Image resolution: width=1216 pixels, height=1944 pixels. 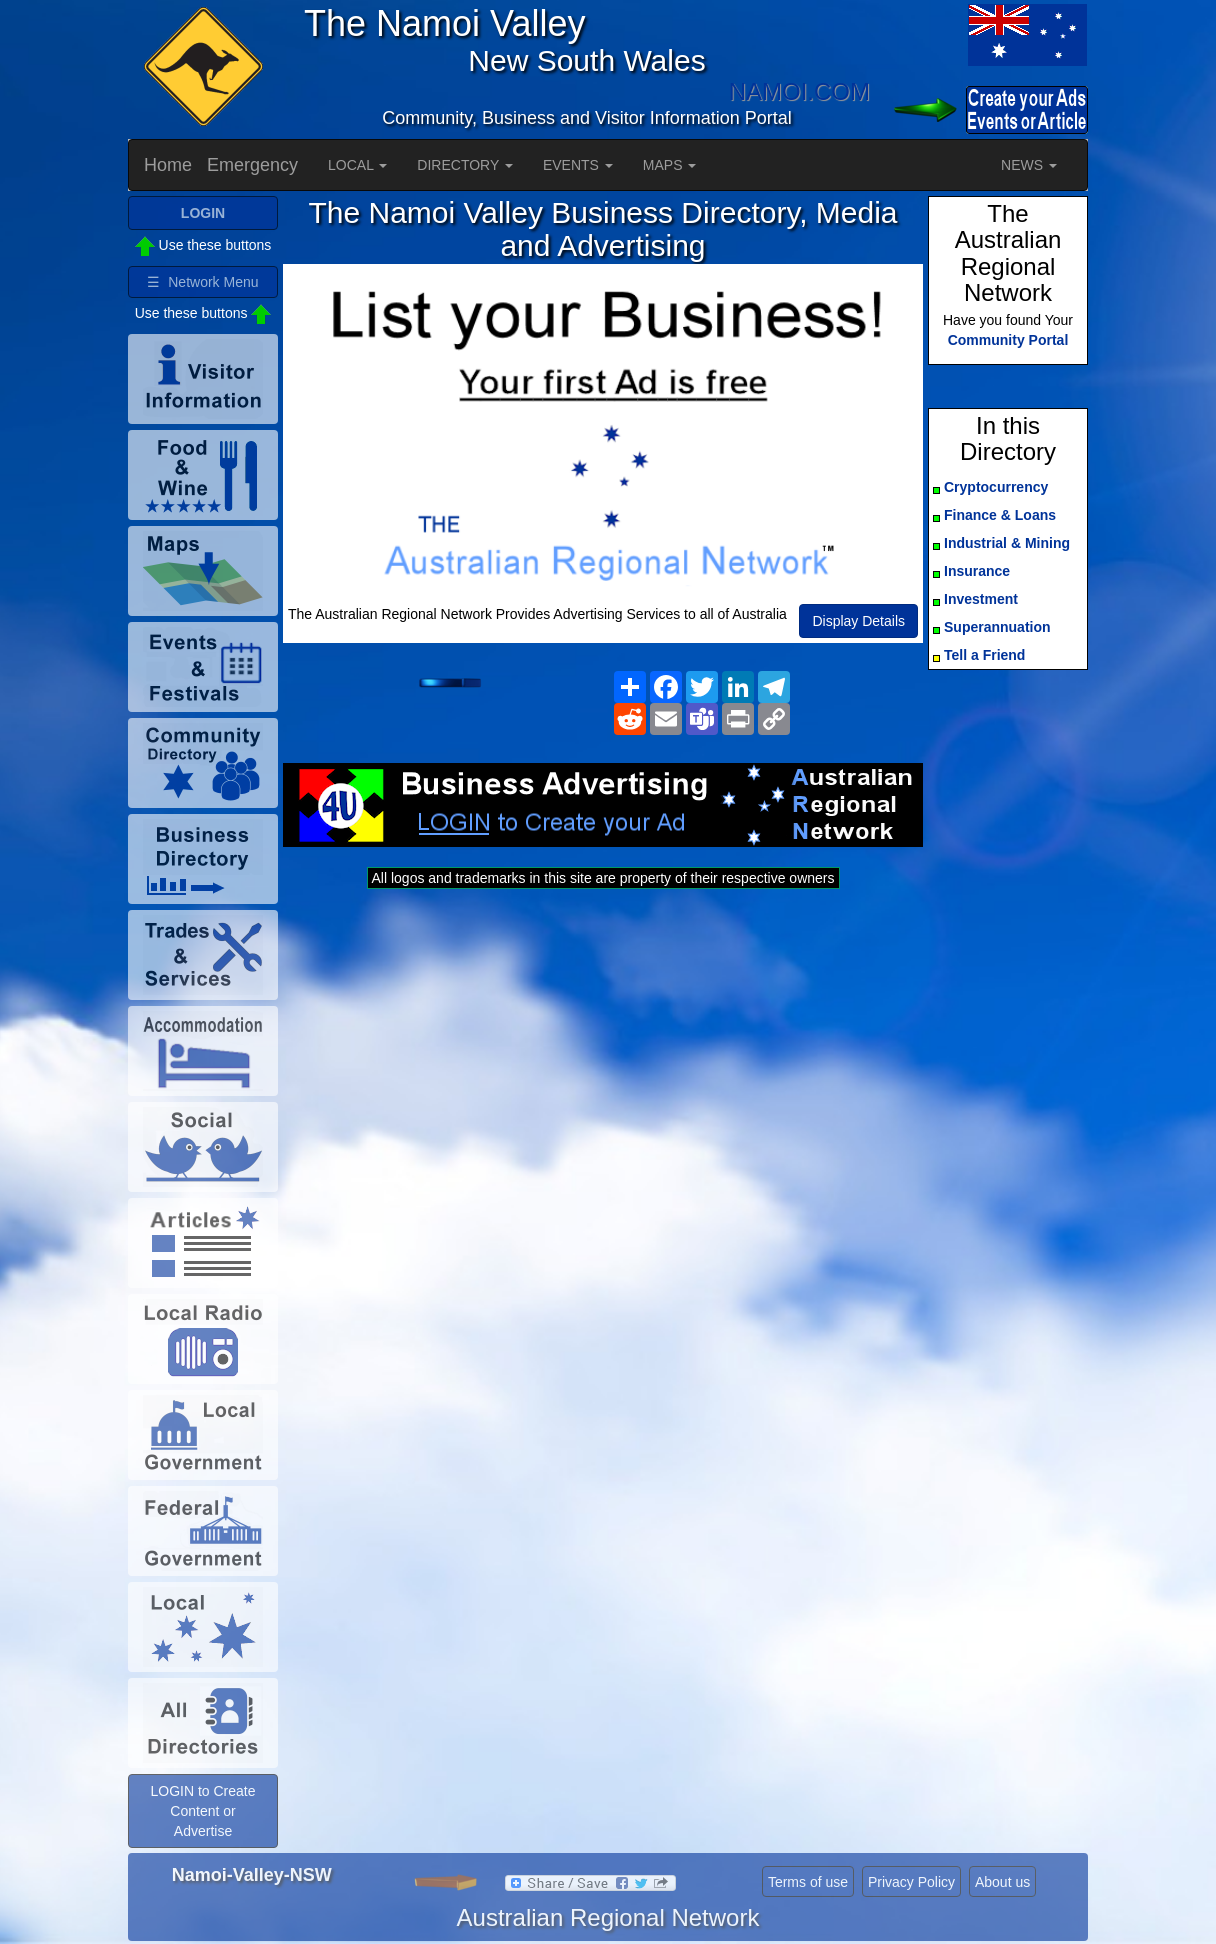 I want to click on Terms of use, so click(x=808, y=1882).